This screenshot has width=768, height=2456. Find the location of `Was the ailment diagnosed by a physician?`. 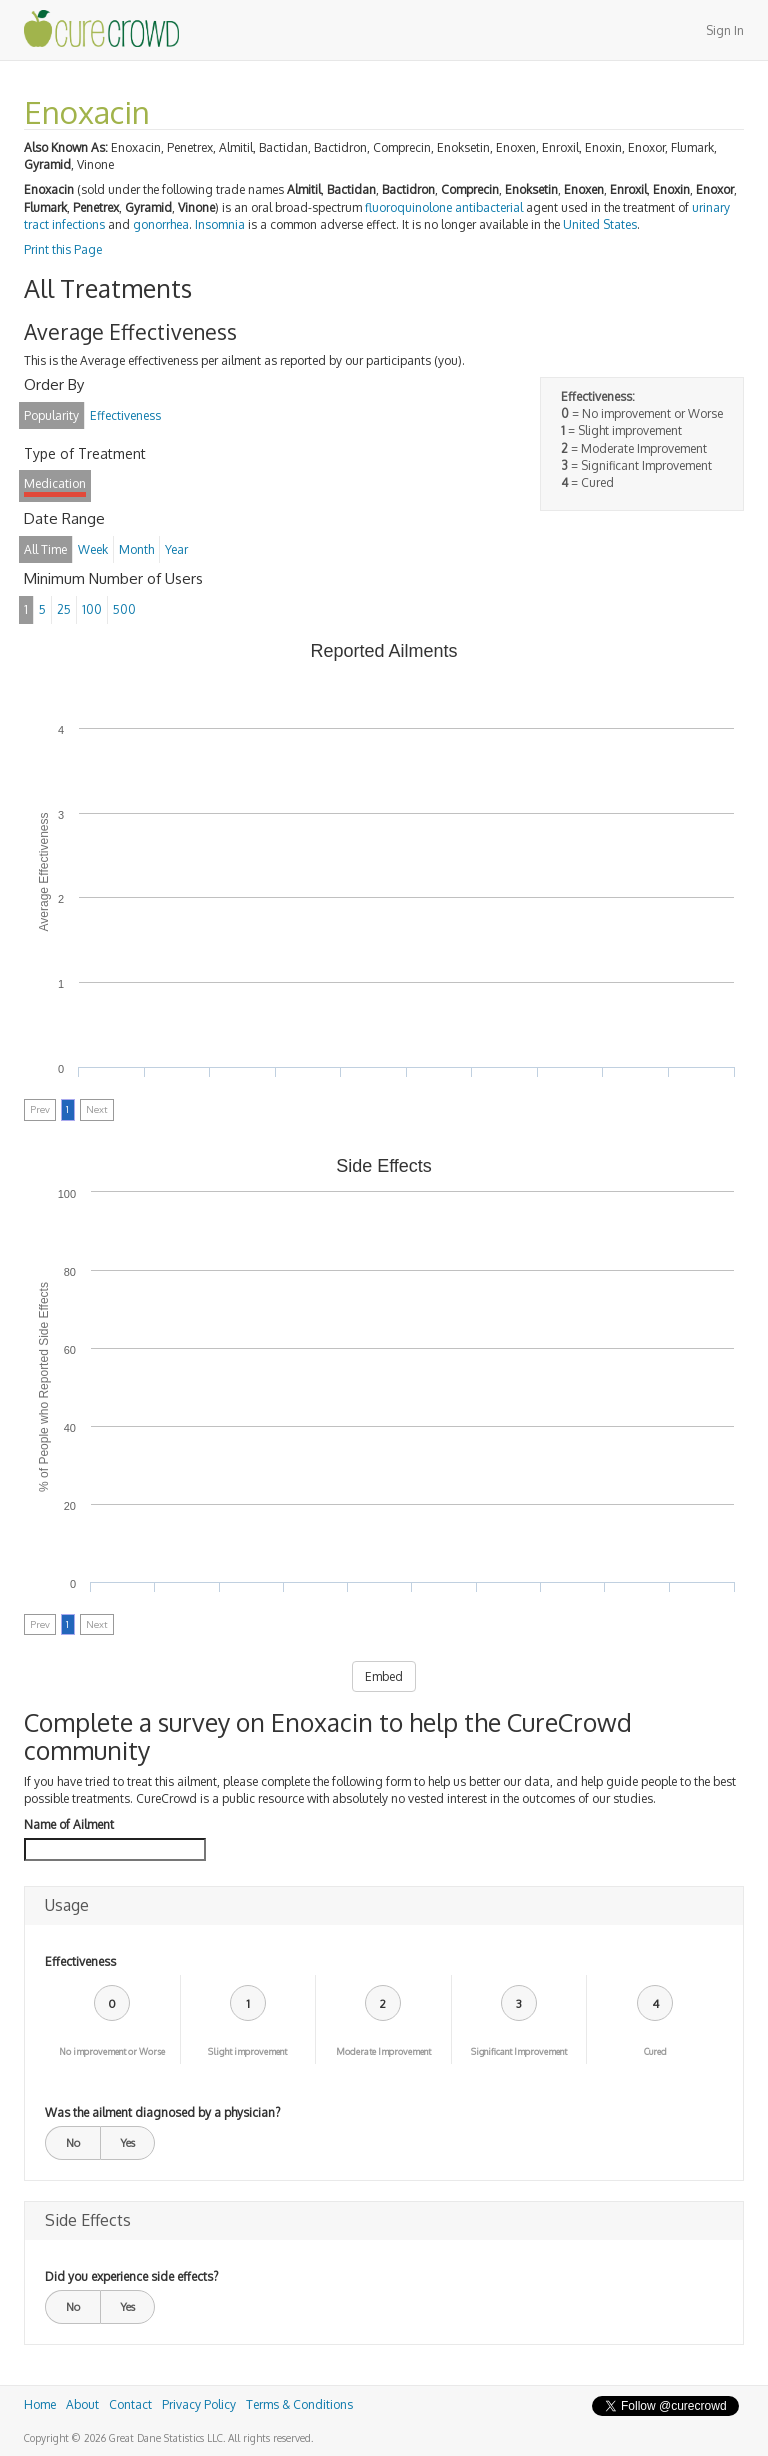

Was the ailment diagnosed by a physician? is located at coordinates (162, 2112).